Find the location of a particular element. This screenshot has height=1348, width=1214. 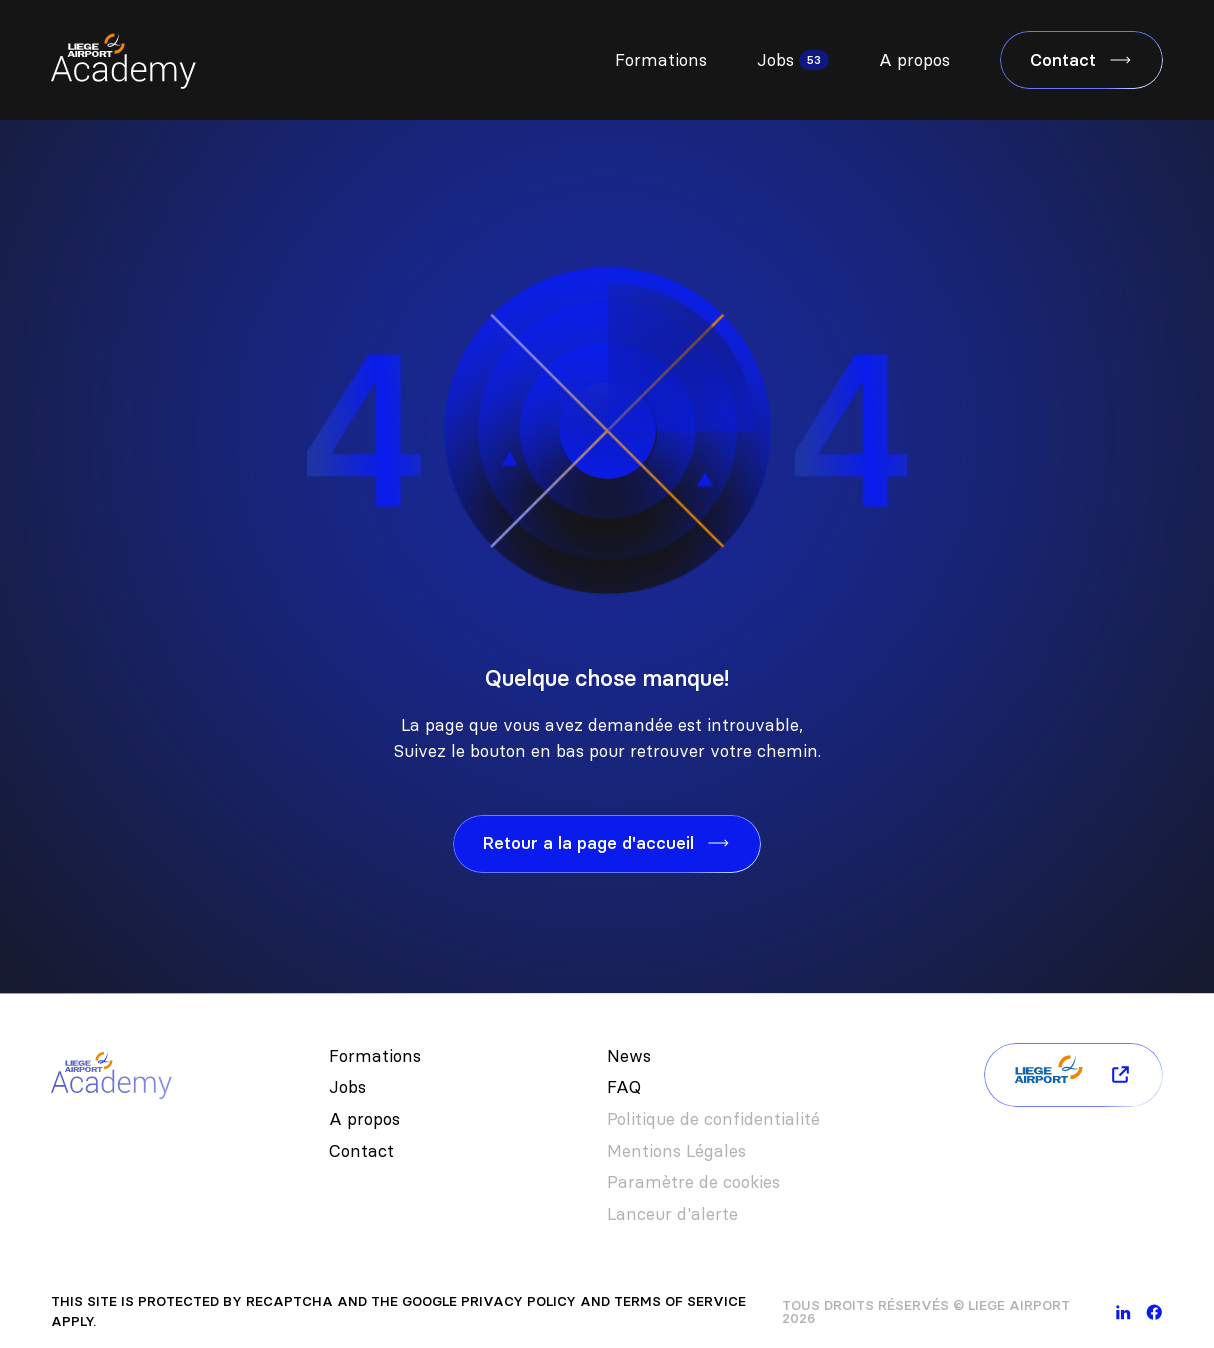

FAQ is located at coordinates (624, 1087).